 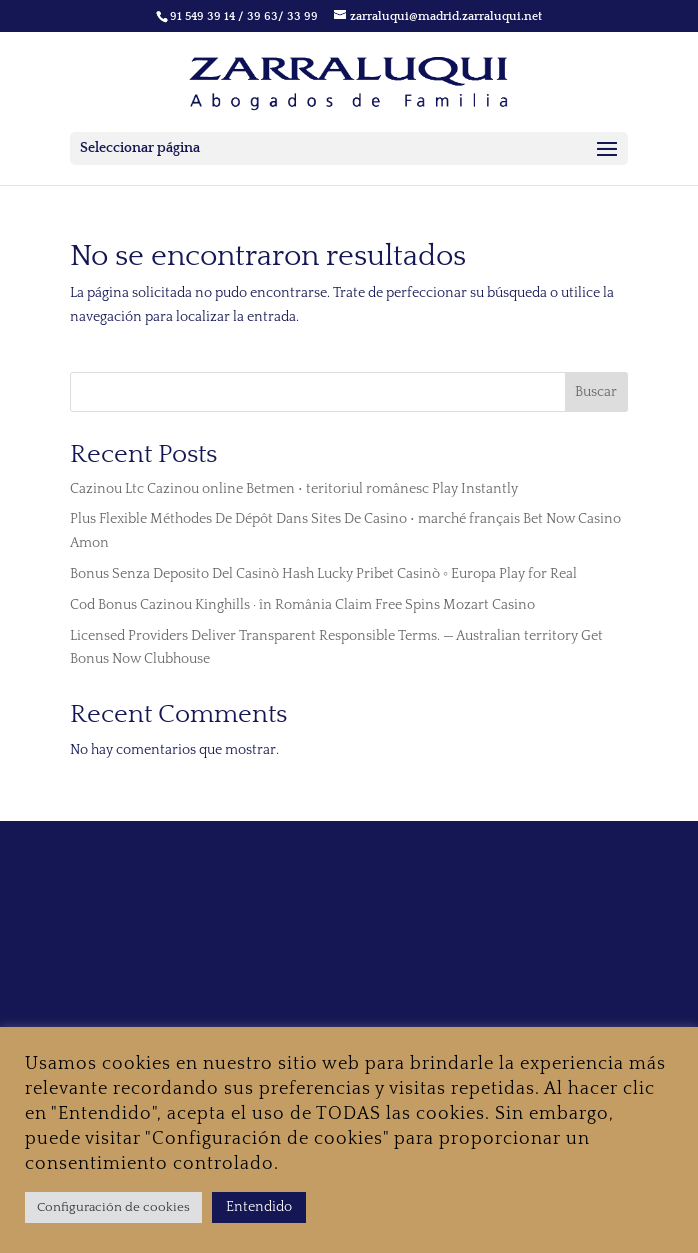 What do you see at coordinates (113, 1207) in the screenshot?
I see `Configuración de cookies [button]` at bounding box center [113, 1207].